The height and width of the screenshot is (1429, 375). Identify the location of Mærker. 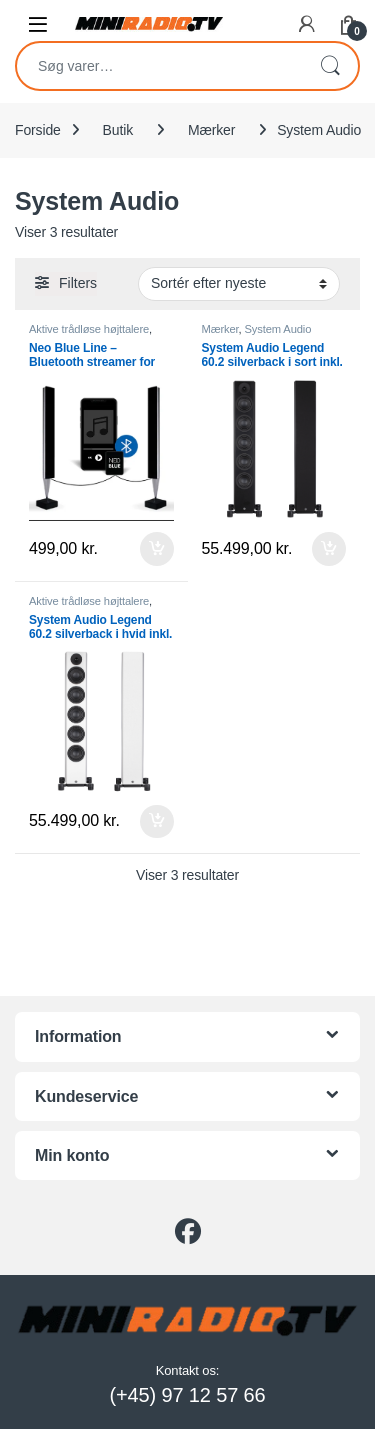
(211, 130).